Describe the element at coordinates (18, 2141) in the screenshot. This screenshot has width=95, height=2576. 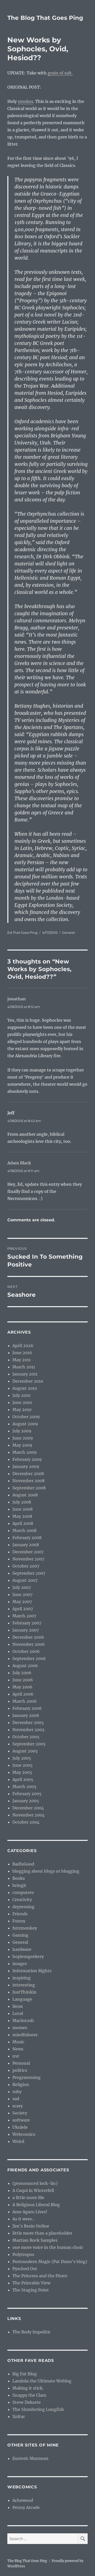
I see `Weird` at that location.